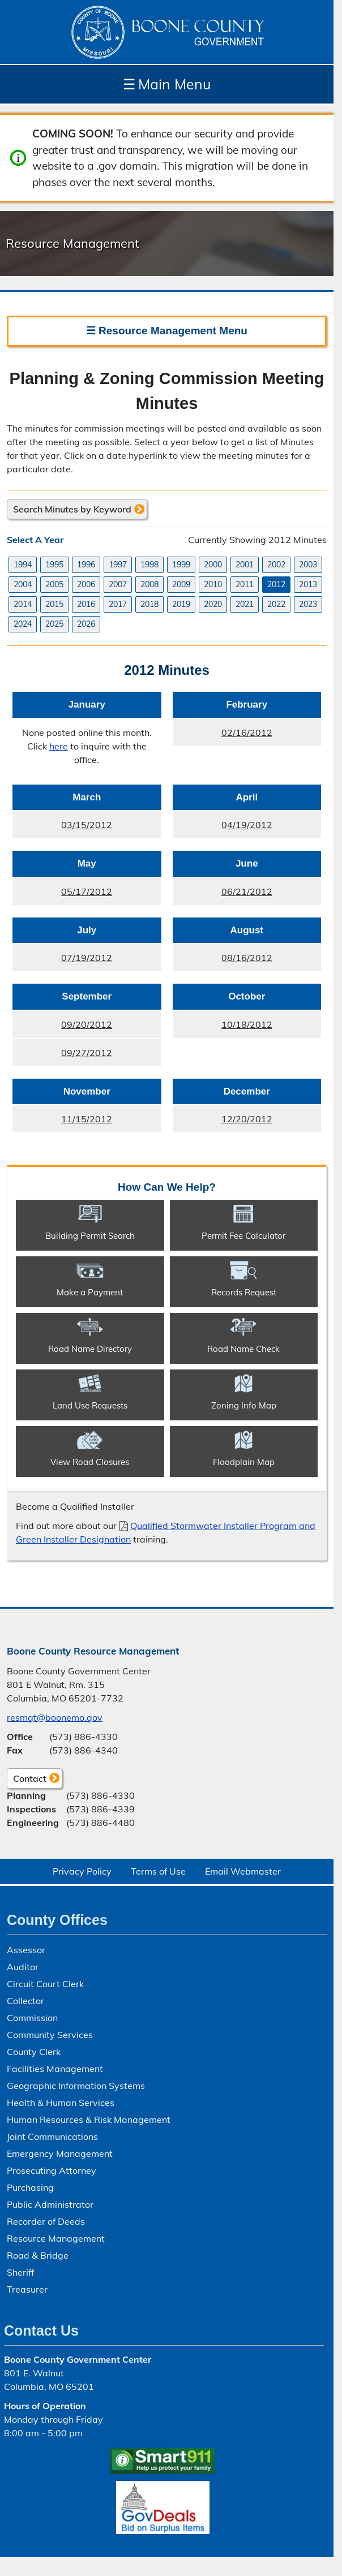 This screenshot has height=2576, width=342. Describe the element at coordinates (308, 604) in the screenshot. I see `2023` at that location.